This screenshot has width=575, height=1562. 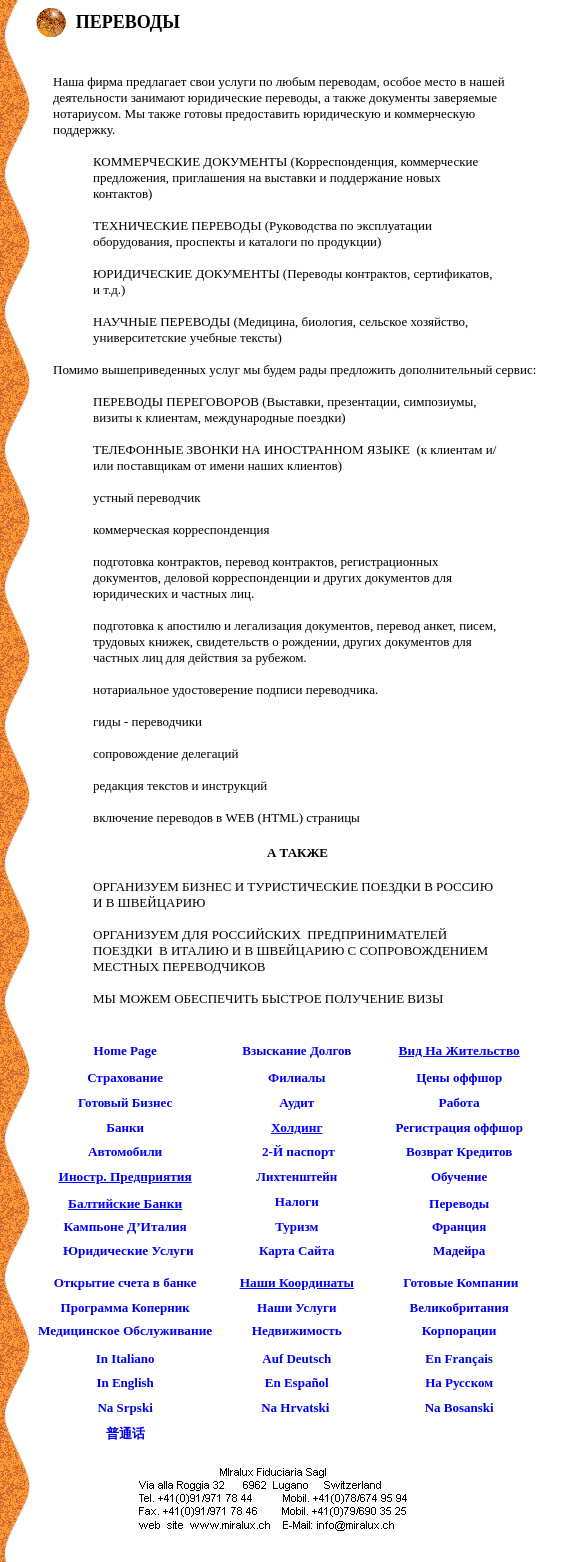 What do you see at coordinates (295, 1407) in the screenshot?
I see `Na Hrvatski` at bounding box center [295, 1407].